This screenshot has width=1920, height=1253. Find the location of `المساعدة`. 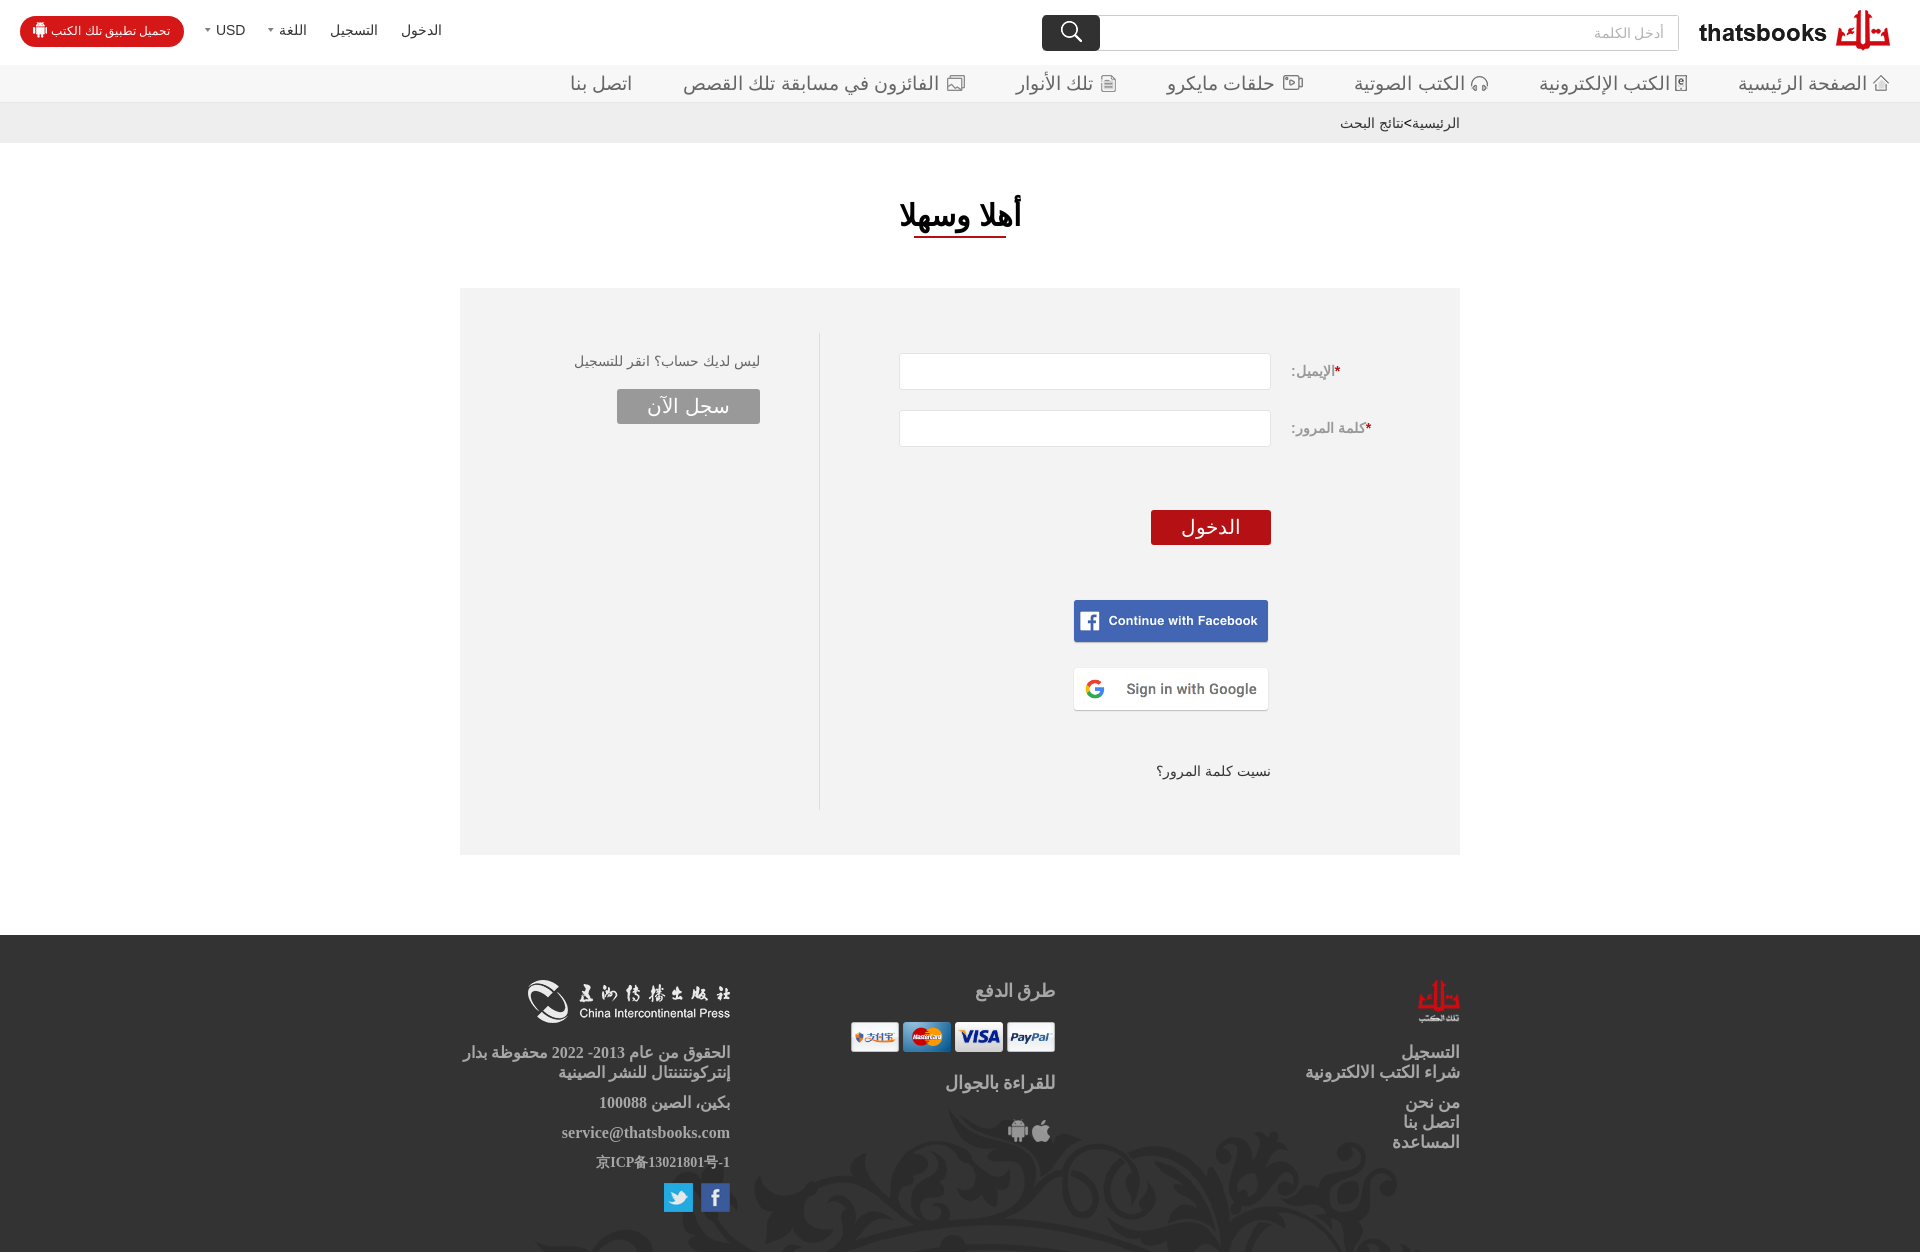

المساعدة is located at coordinates (1426, 1142).